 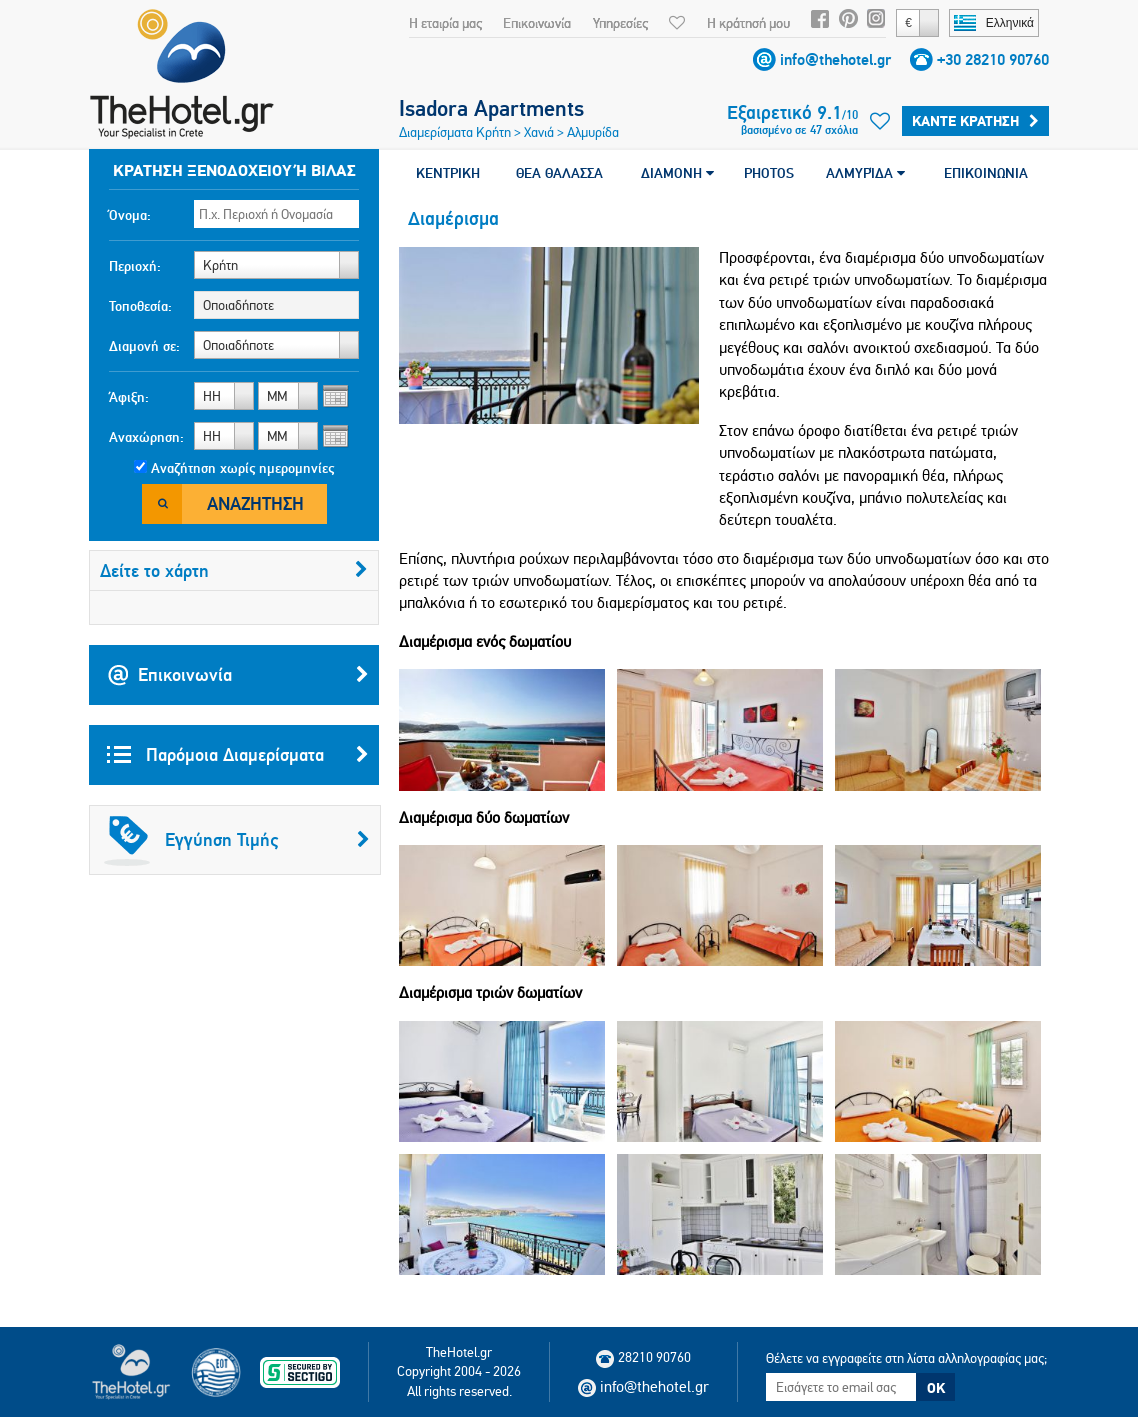 I want to click on Isadora Apartments, so click(x=491, y=108).